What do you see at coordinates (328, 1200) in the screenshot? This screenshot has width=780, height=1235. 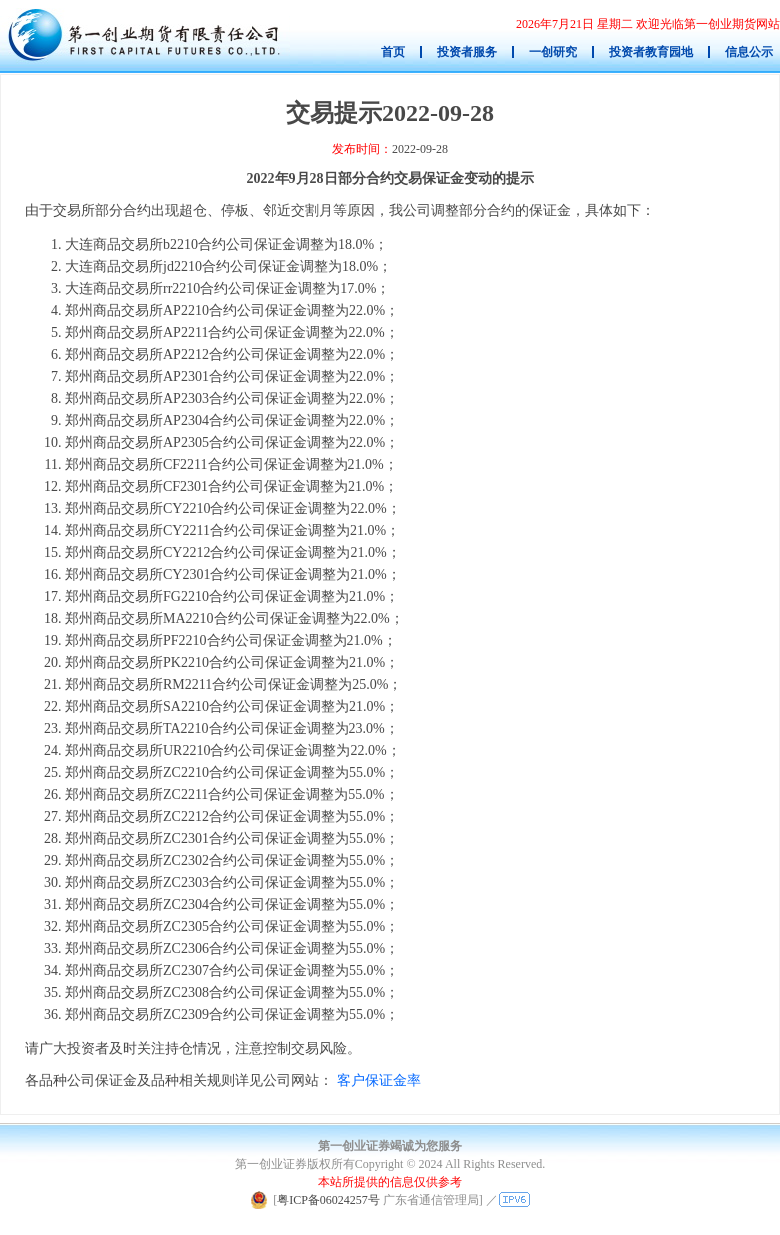 I see `粤ICP备06024257号` at bounding box center [328, 1200].